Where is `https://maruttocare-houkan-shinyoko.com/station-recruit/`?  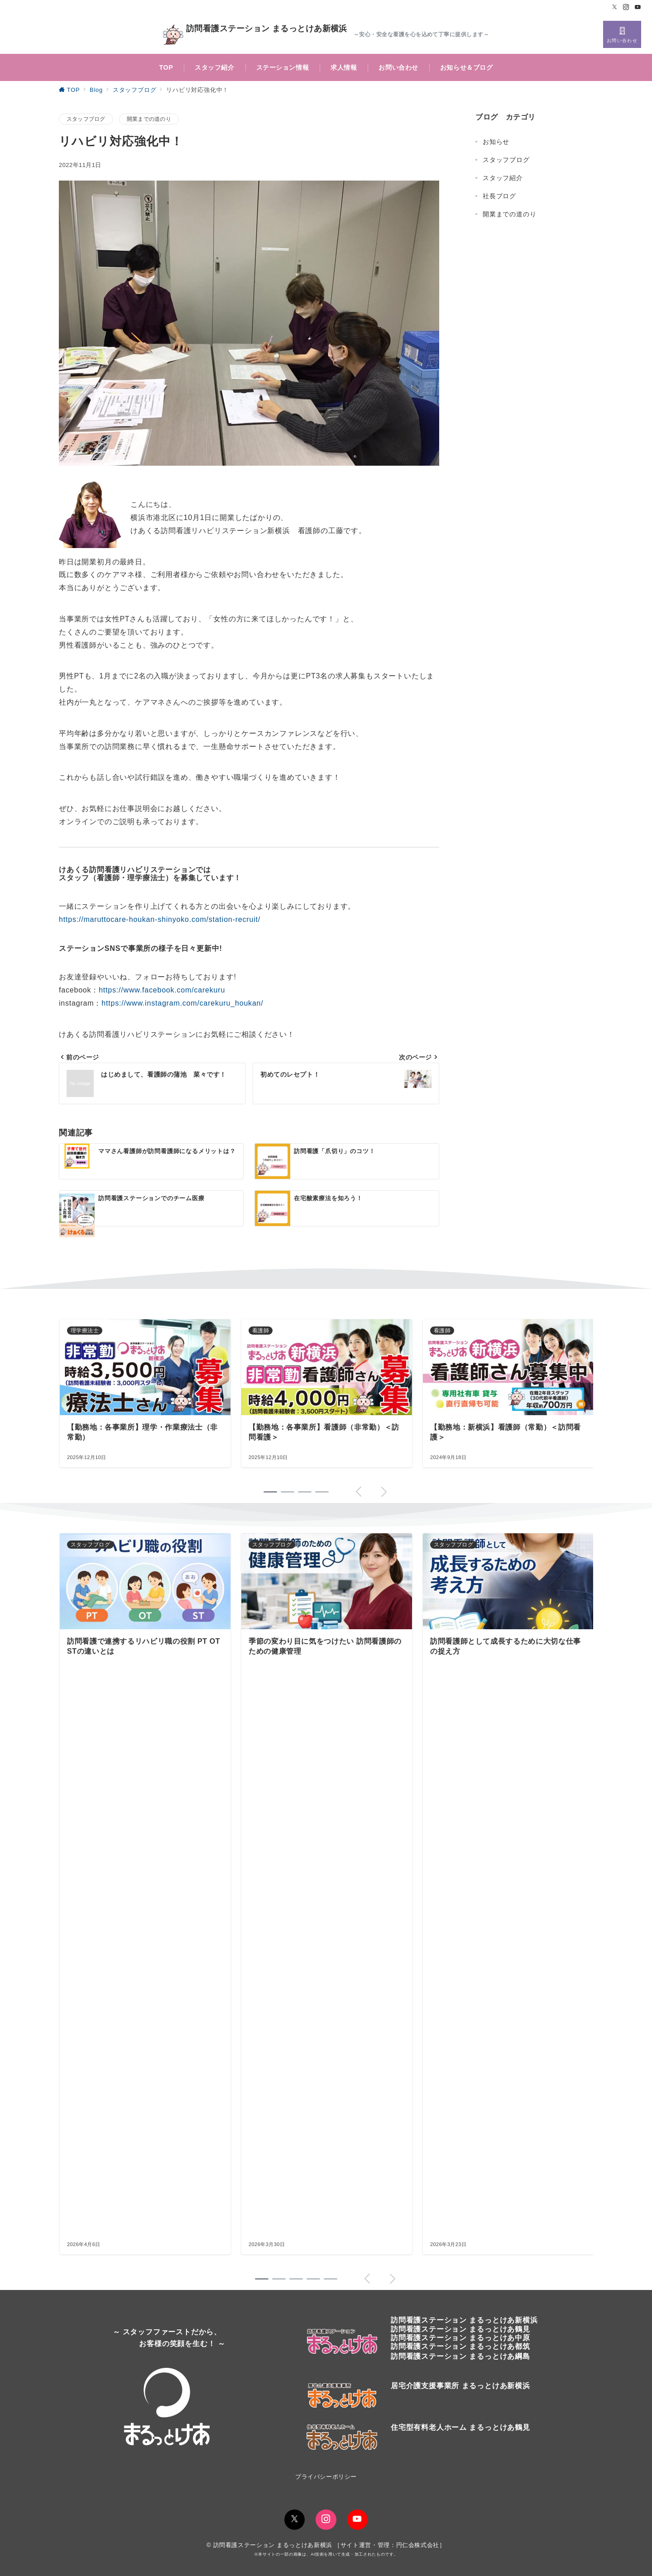 https://maruttocare-houkan-shinyoko.com/station-recruit/ is located at coordinates (159, 919).